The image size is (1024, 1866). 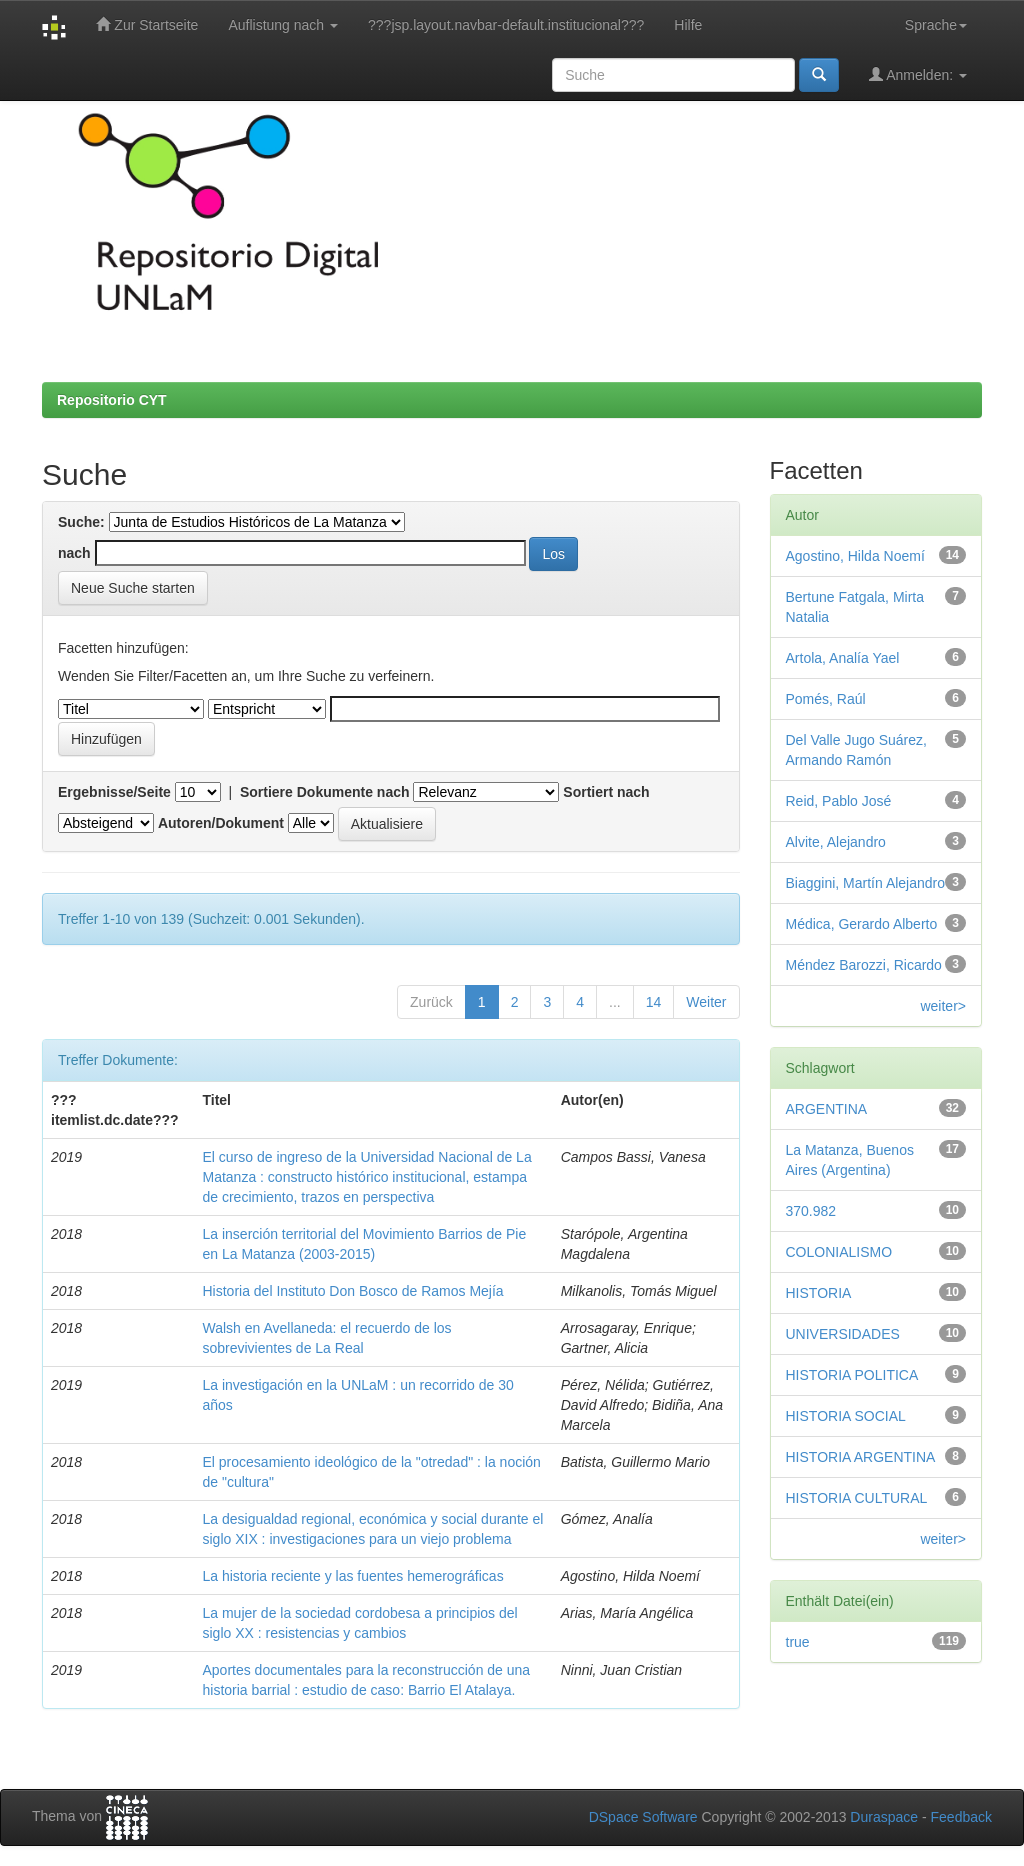 What do you see at coordinates (866, 883) in the screenshot?
I see `Biaggini, Martín Alejandro` at bounding box center [866, 883].